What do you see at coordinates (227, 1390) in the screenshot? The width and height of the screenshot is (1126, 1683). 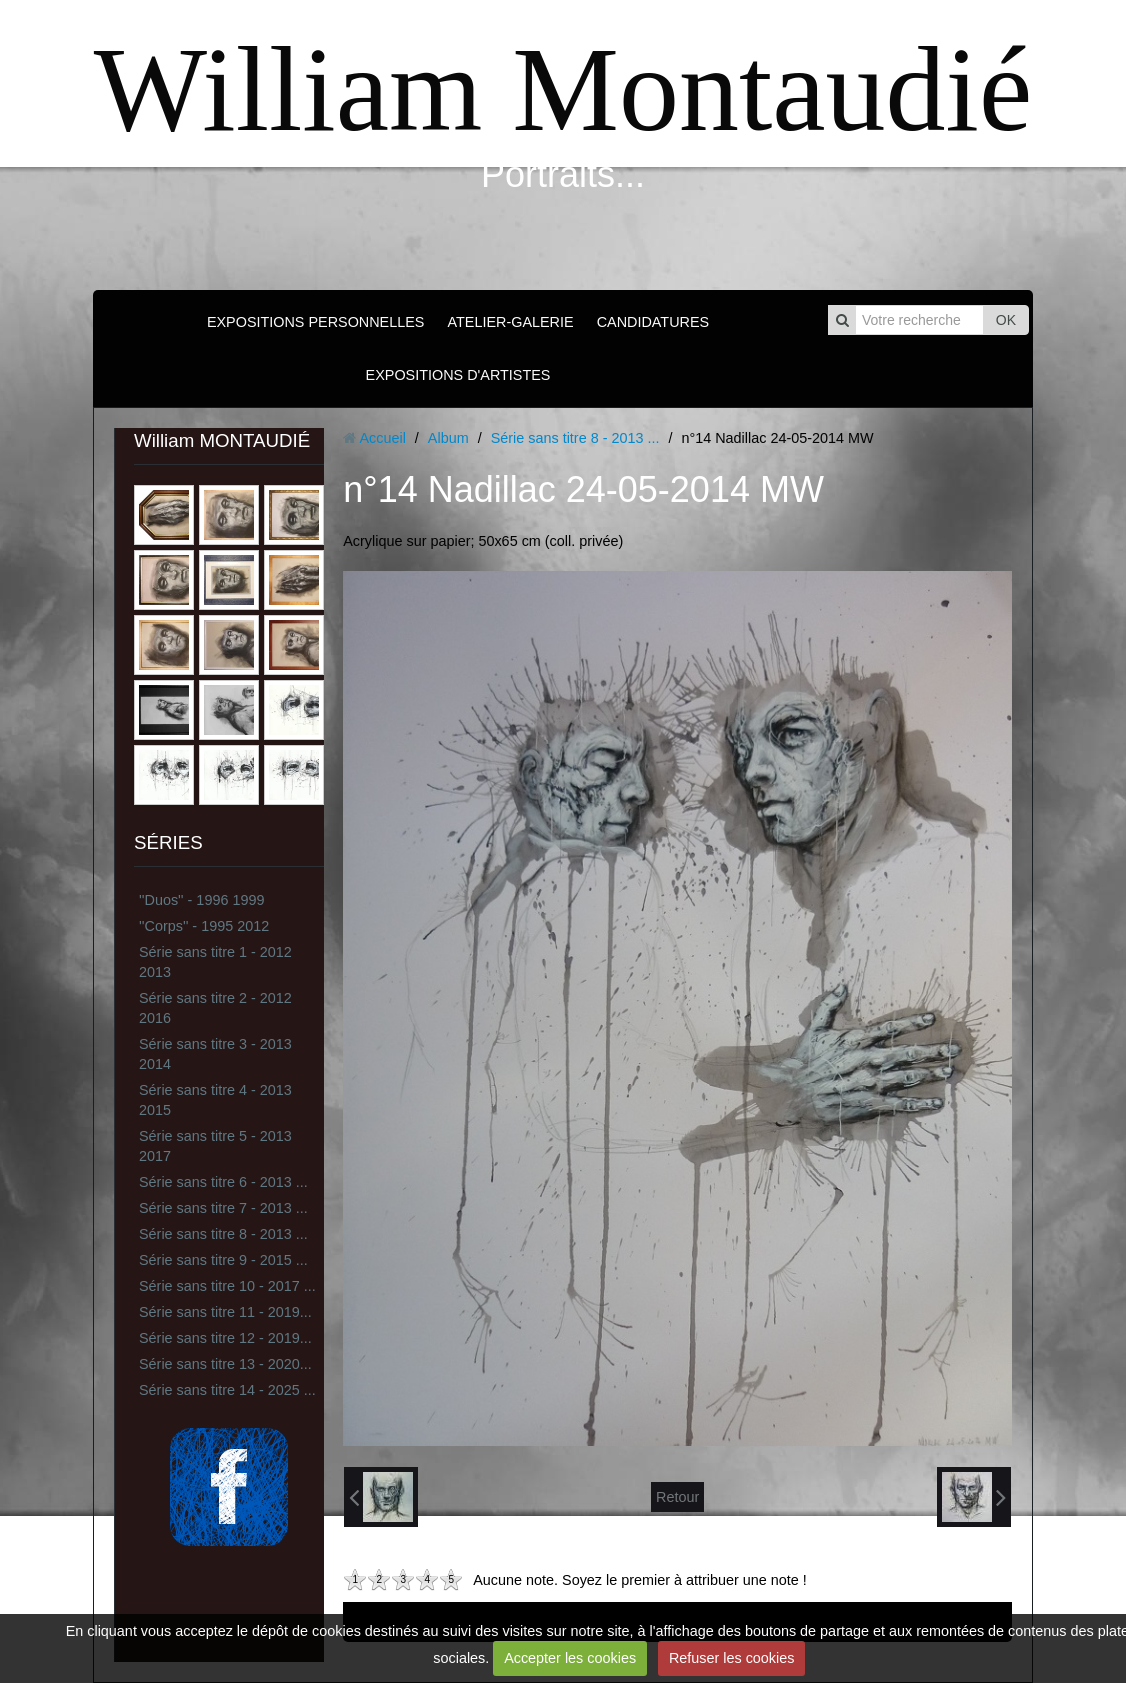 I see `Série sans titre 14 - 2025 ...` at bounding box center [227, 1390].